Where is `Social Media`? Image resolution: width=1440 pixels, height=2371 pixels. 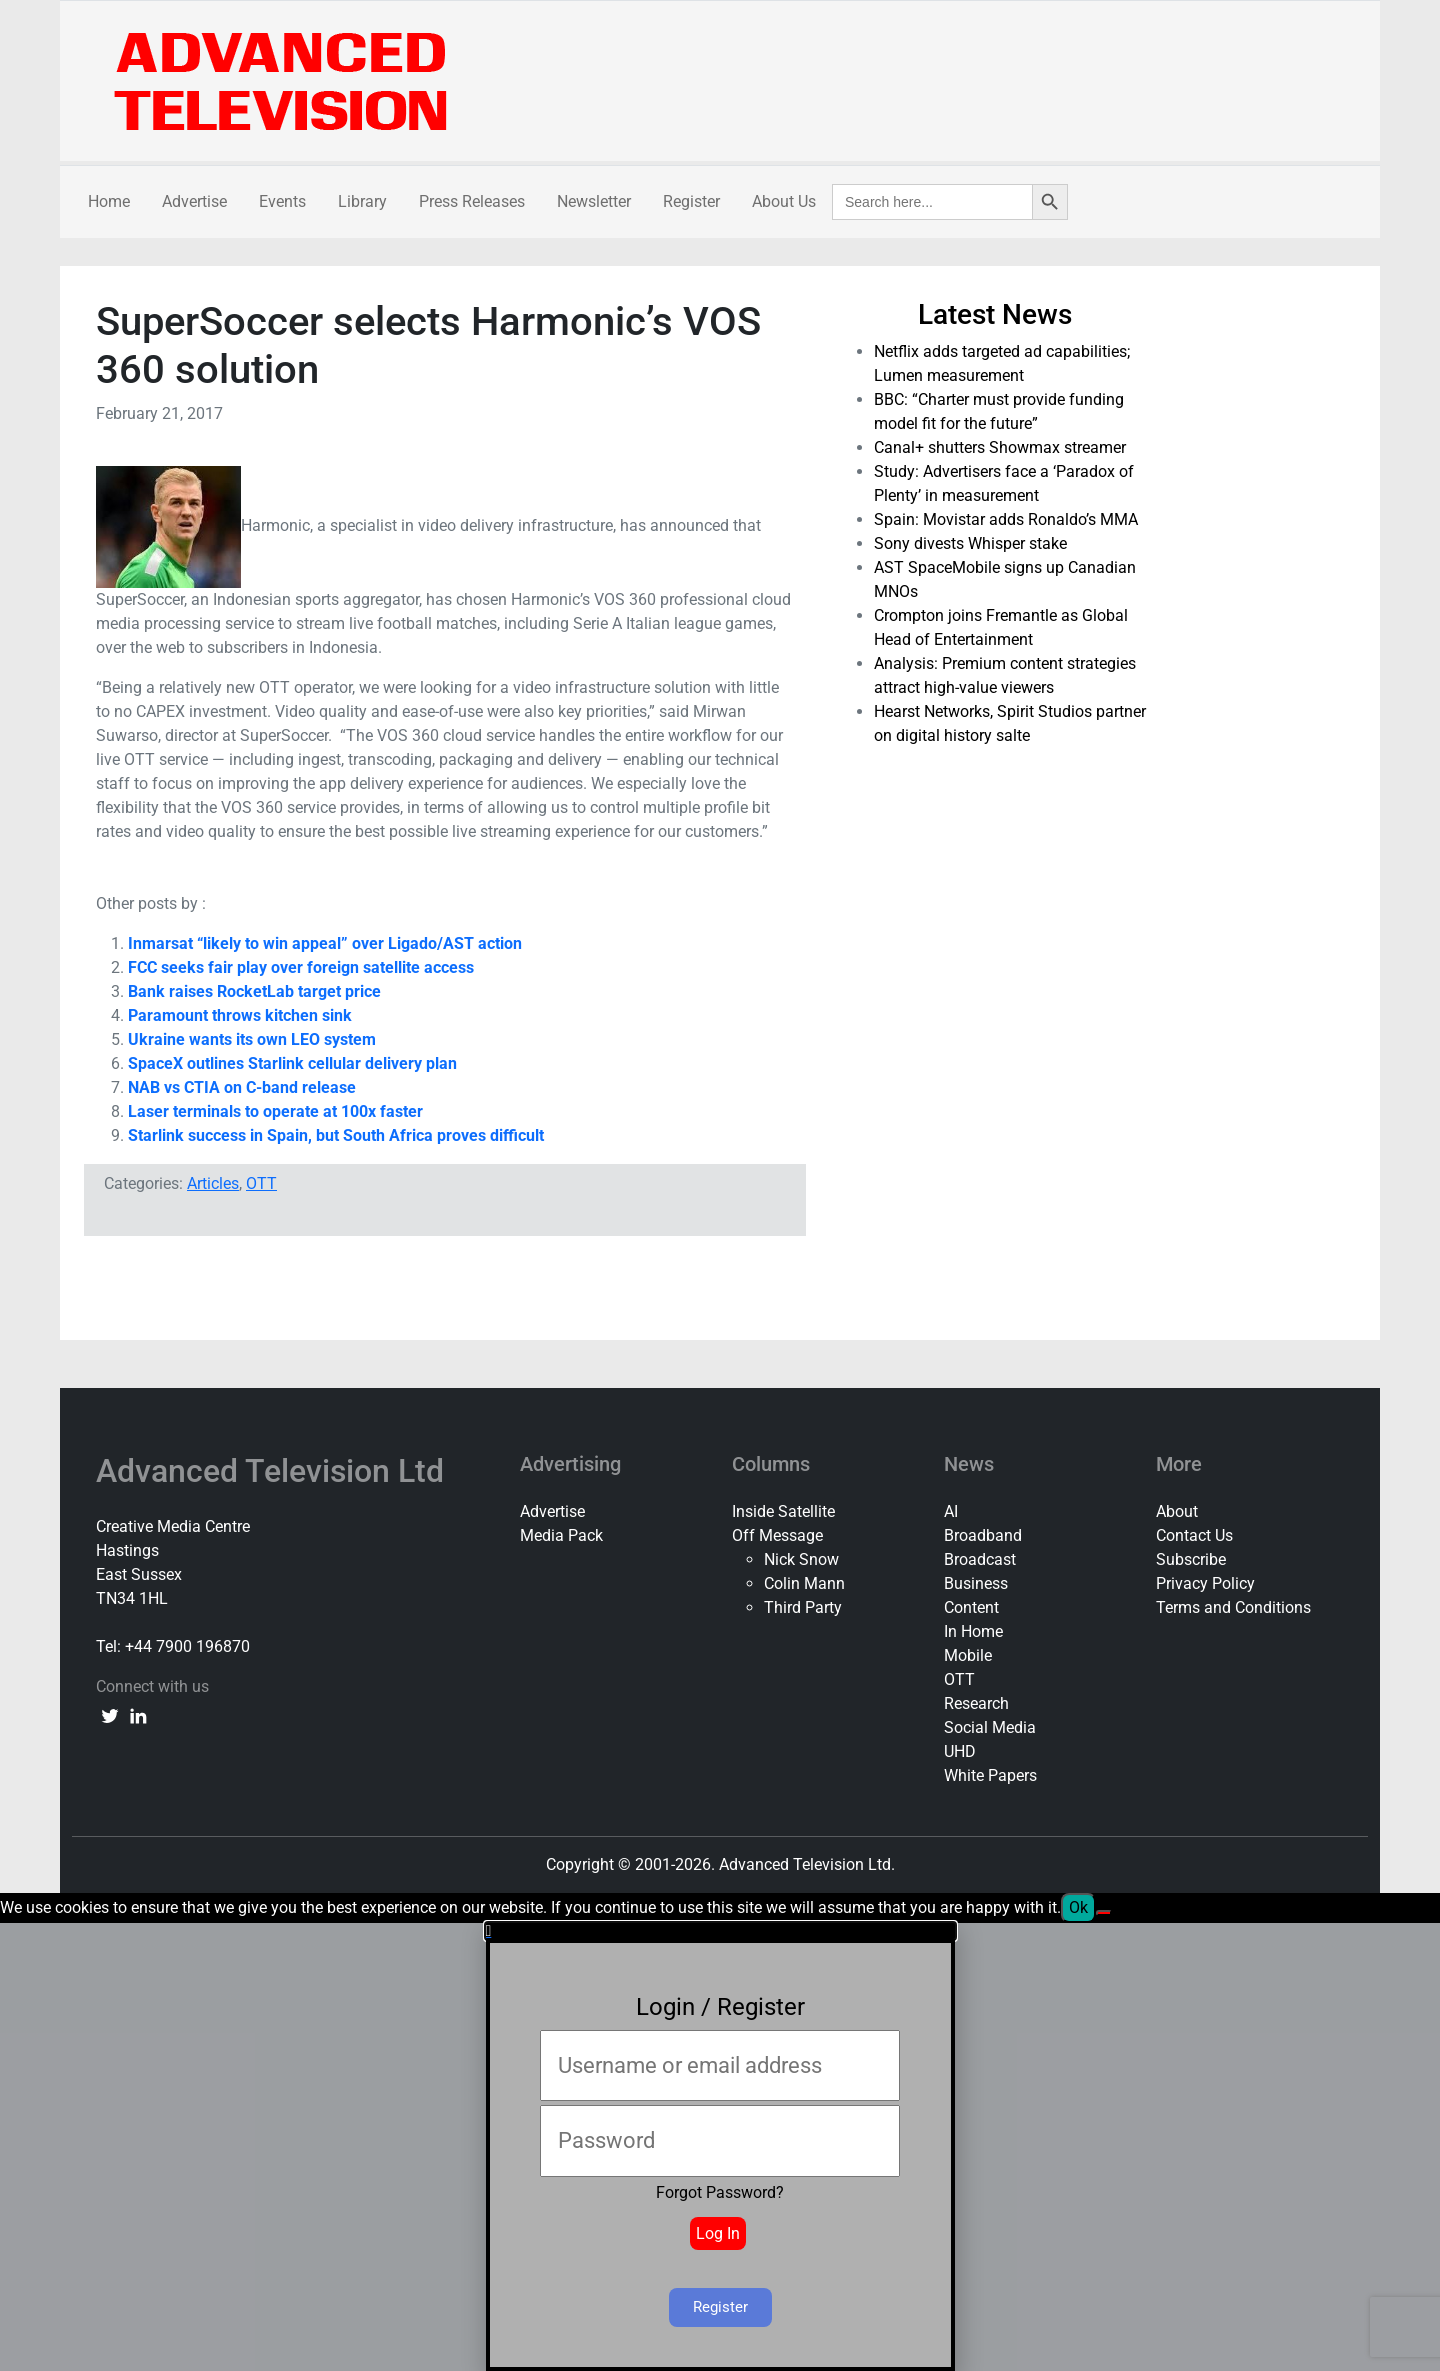
Social Media is located at coordinates (990, 1727).